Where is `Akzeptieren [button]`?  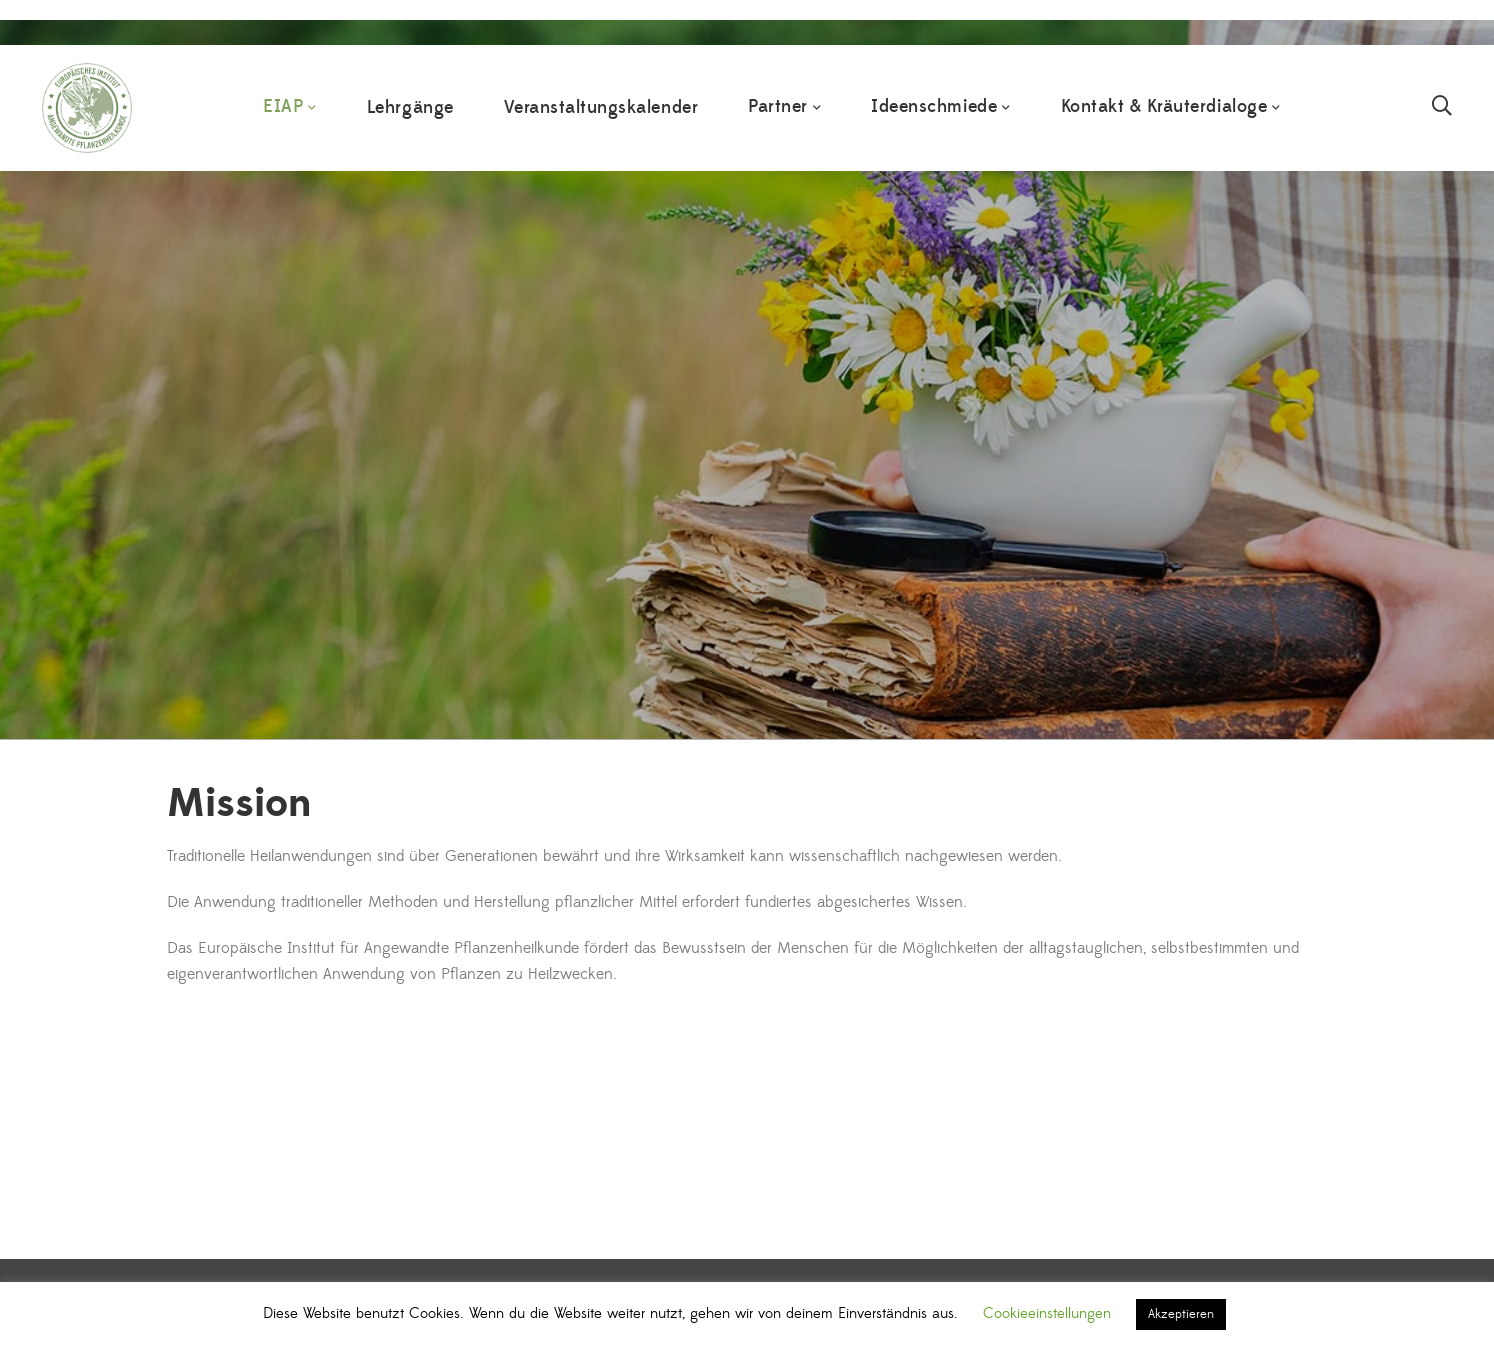 Akzeptieren [button] is located at coordinates (1181, 1314).